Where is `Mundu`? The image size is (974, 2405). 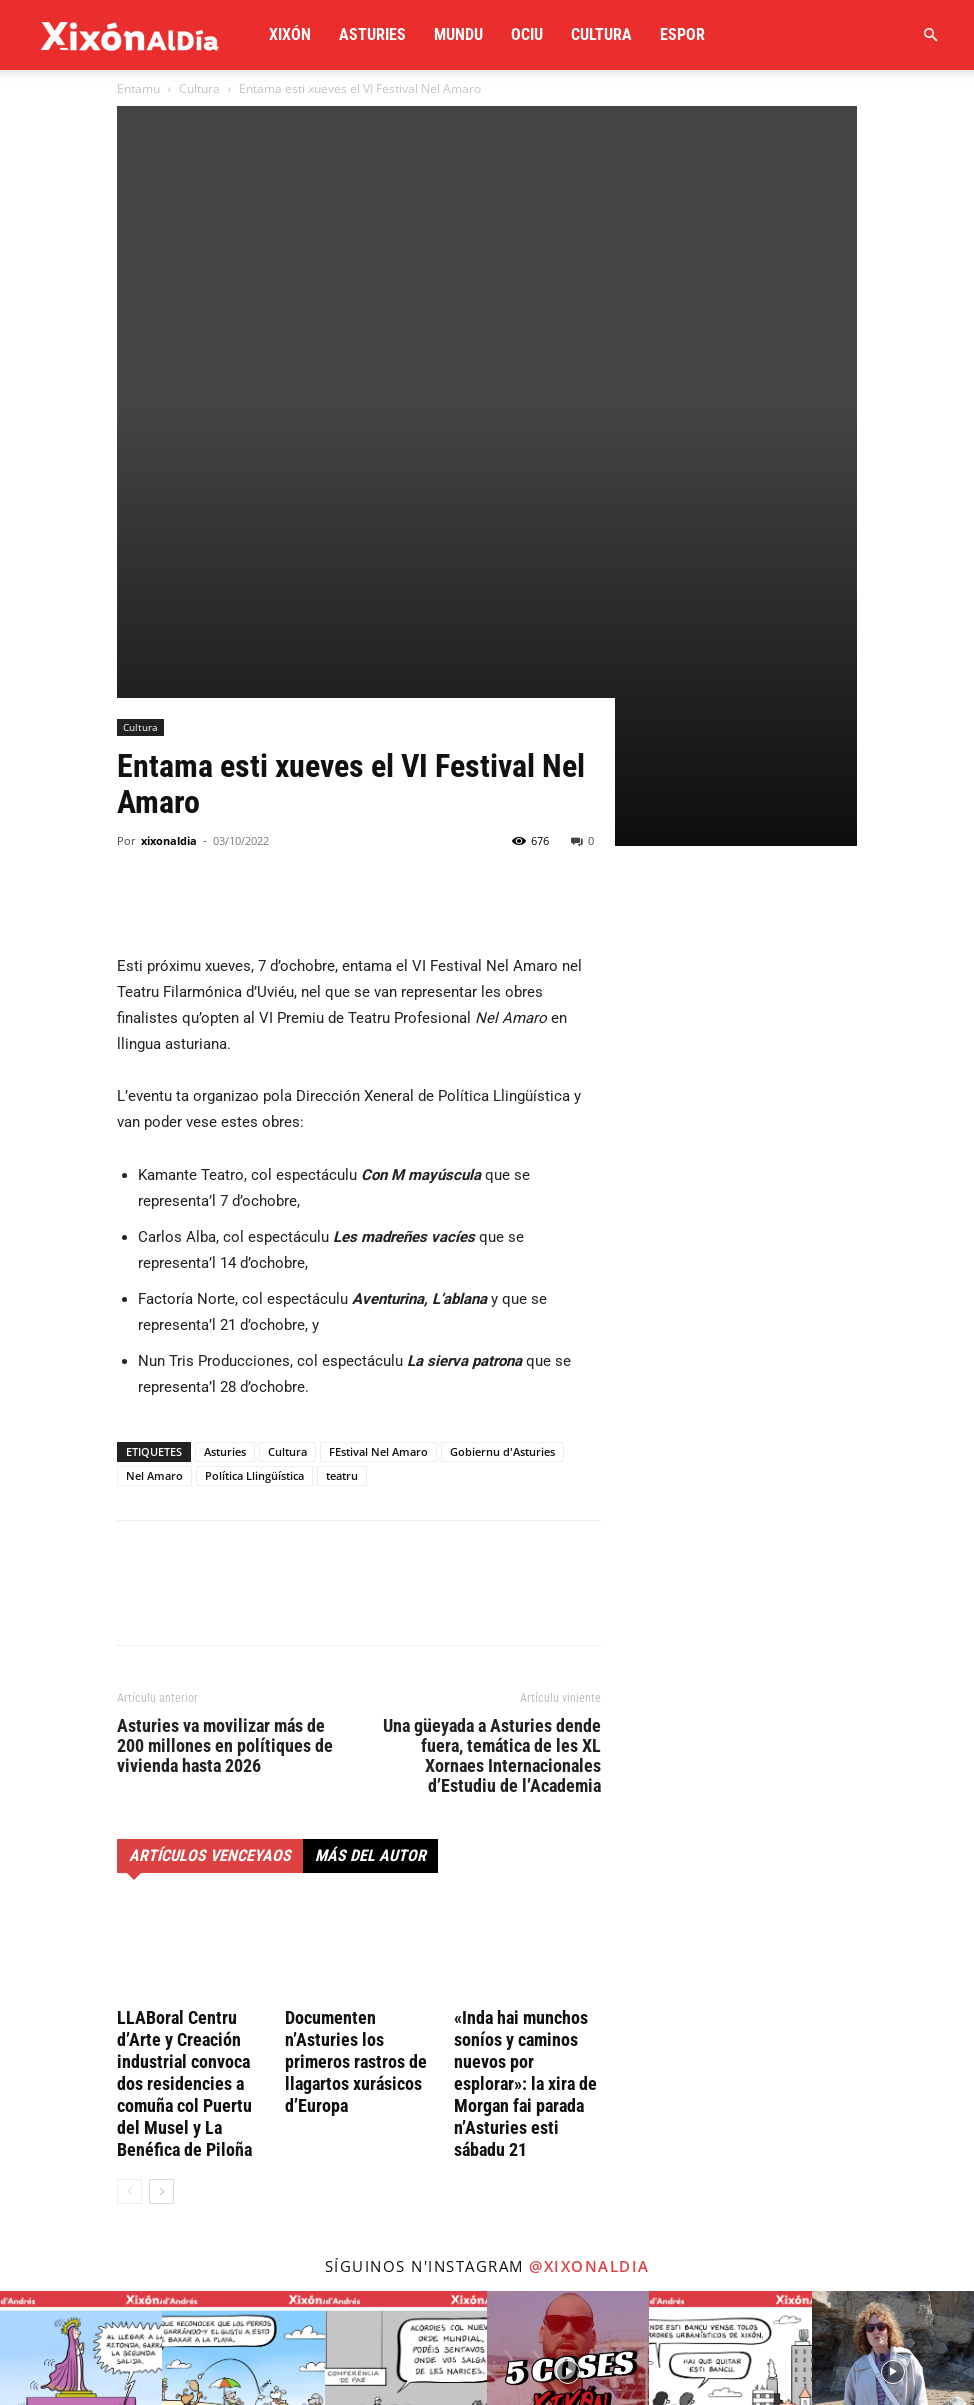 Mundu is located at coordinates (458, 34).